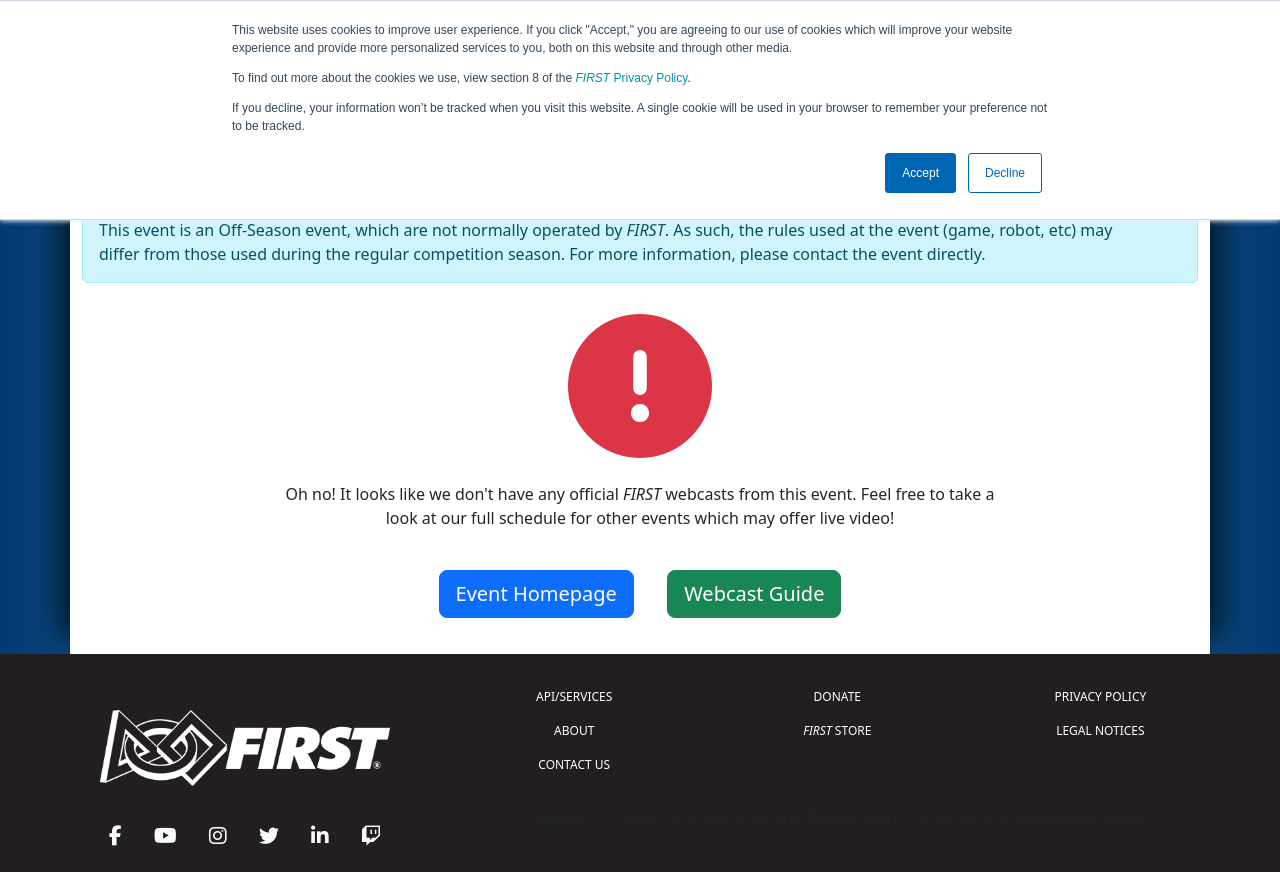  Describe the element at coordinates (754, 593) in the screenshot. I see `Webcast Guide` at that location.